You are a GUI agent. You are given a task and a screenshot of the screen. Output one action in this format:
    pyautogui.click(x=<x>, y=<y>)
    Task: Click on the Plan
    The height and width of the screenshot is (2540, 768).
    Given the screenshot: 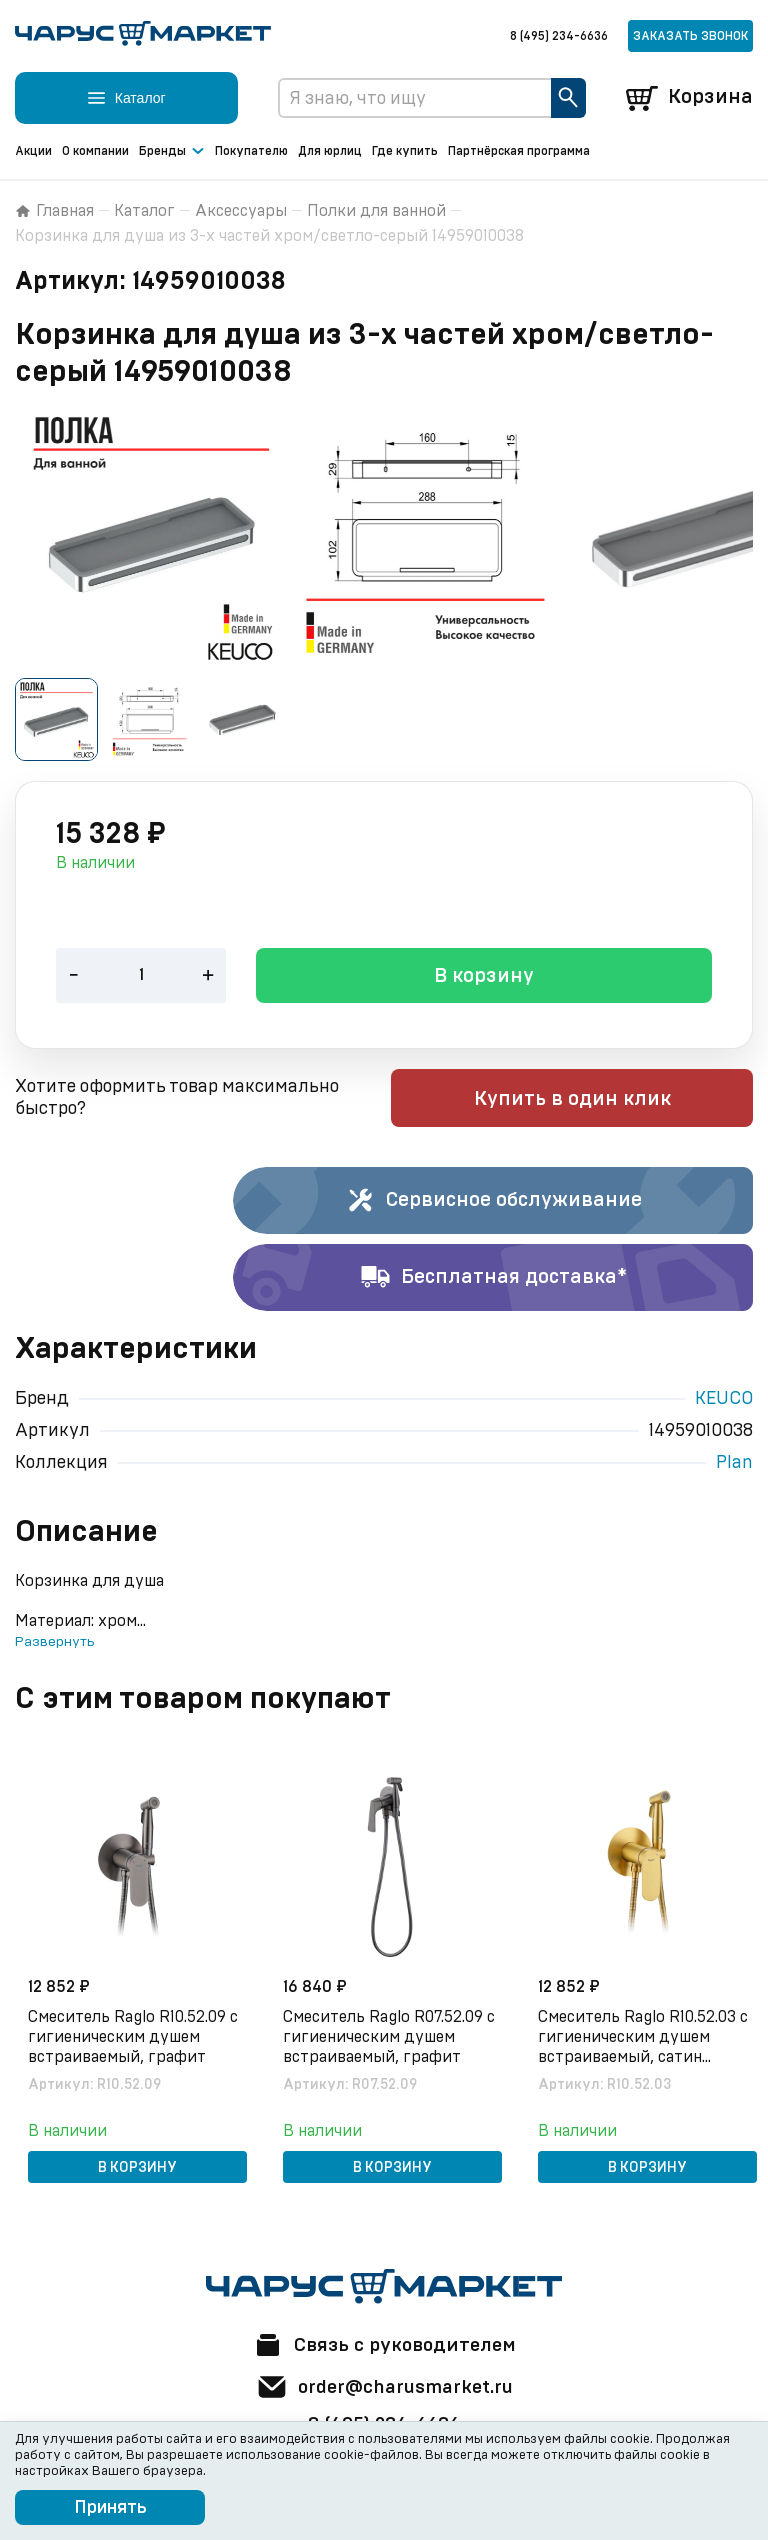 What is the action you would take?
    pyautogui.click(x=734, y=1464)
    